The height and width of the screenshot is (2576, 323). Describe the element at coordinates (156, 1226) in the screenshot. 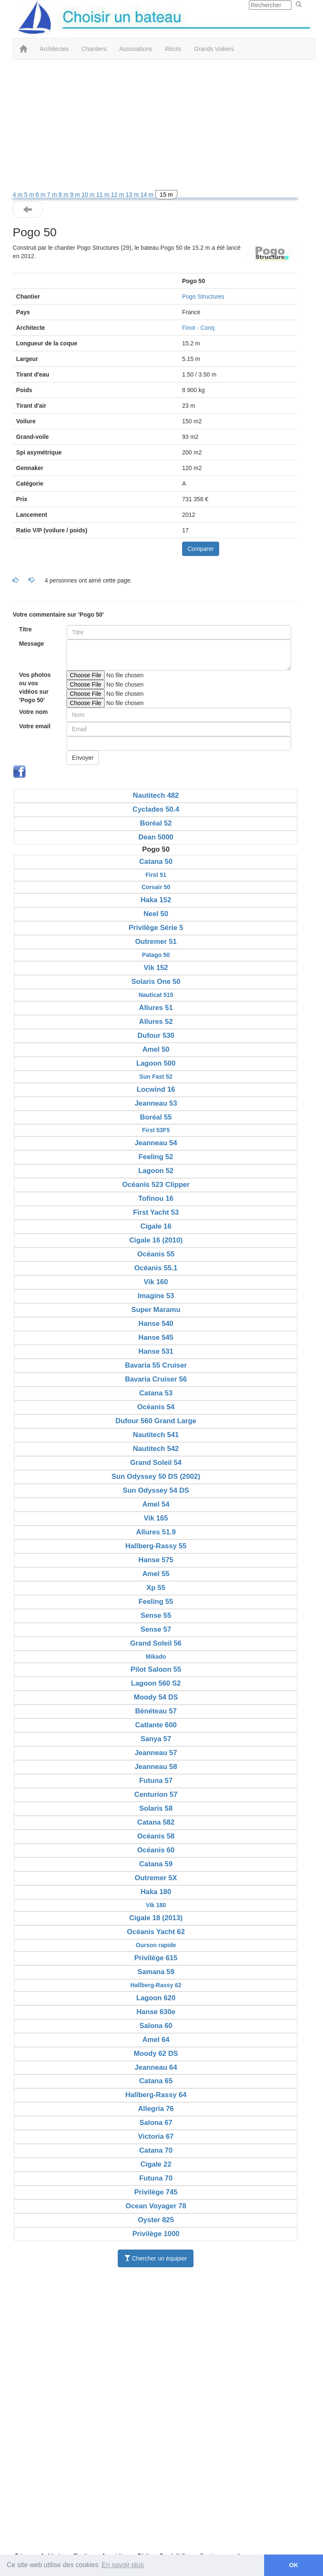

I see `Cigale 16` at that location.